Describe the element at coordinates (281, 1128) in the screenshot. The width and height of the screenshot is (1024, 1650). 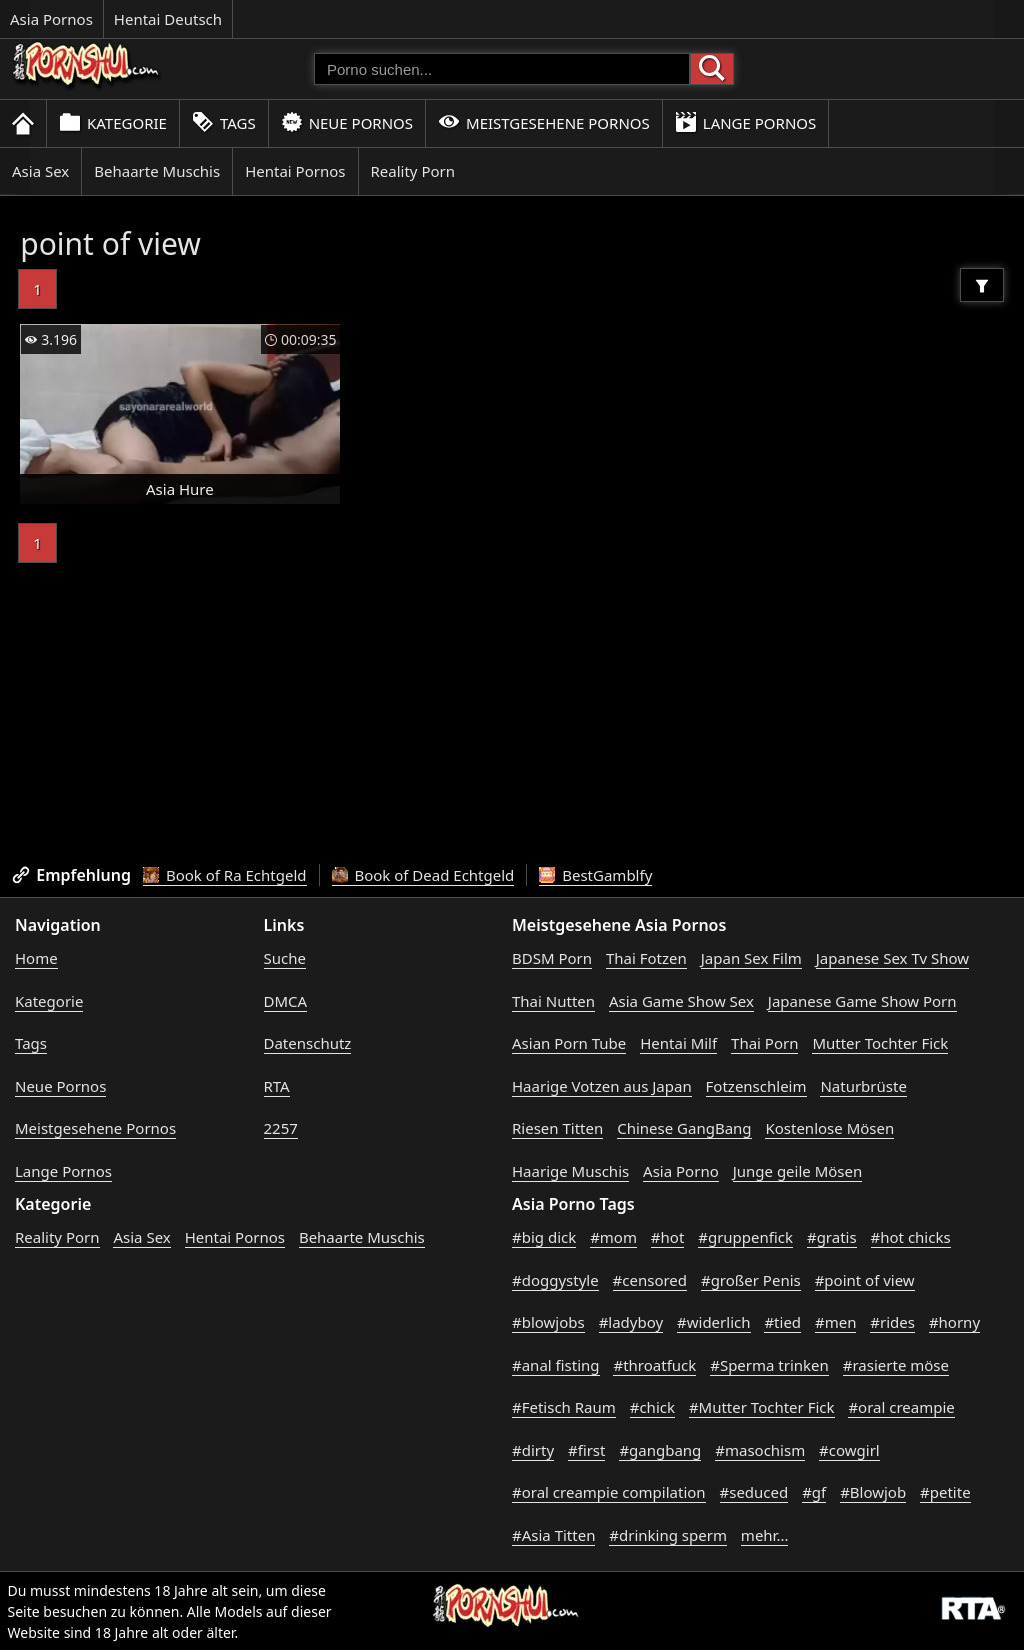
I see `2257` at that location.